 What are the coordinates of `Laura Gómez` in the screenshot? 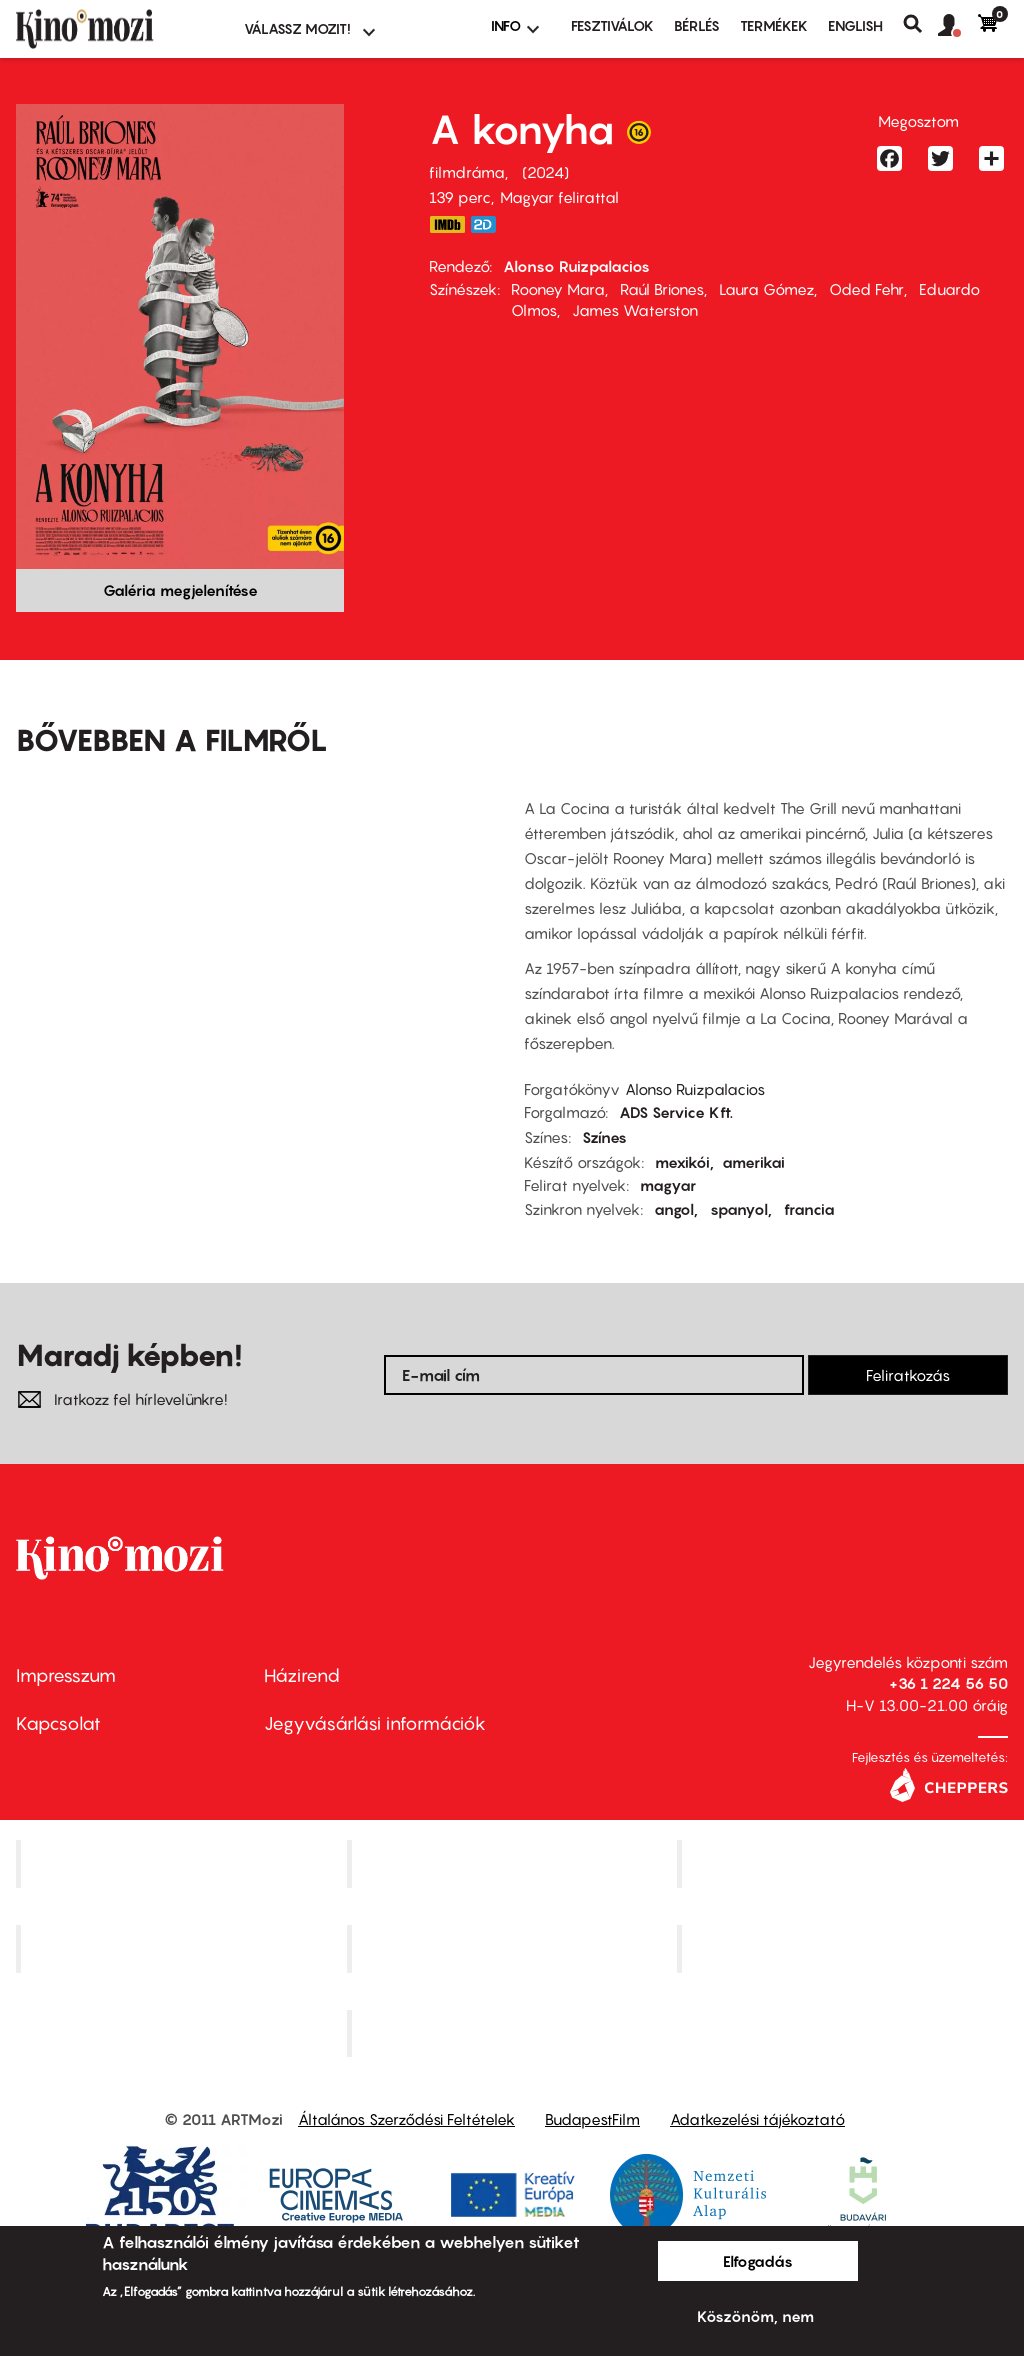 It's located at (766, 289).